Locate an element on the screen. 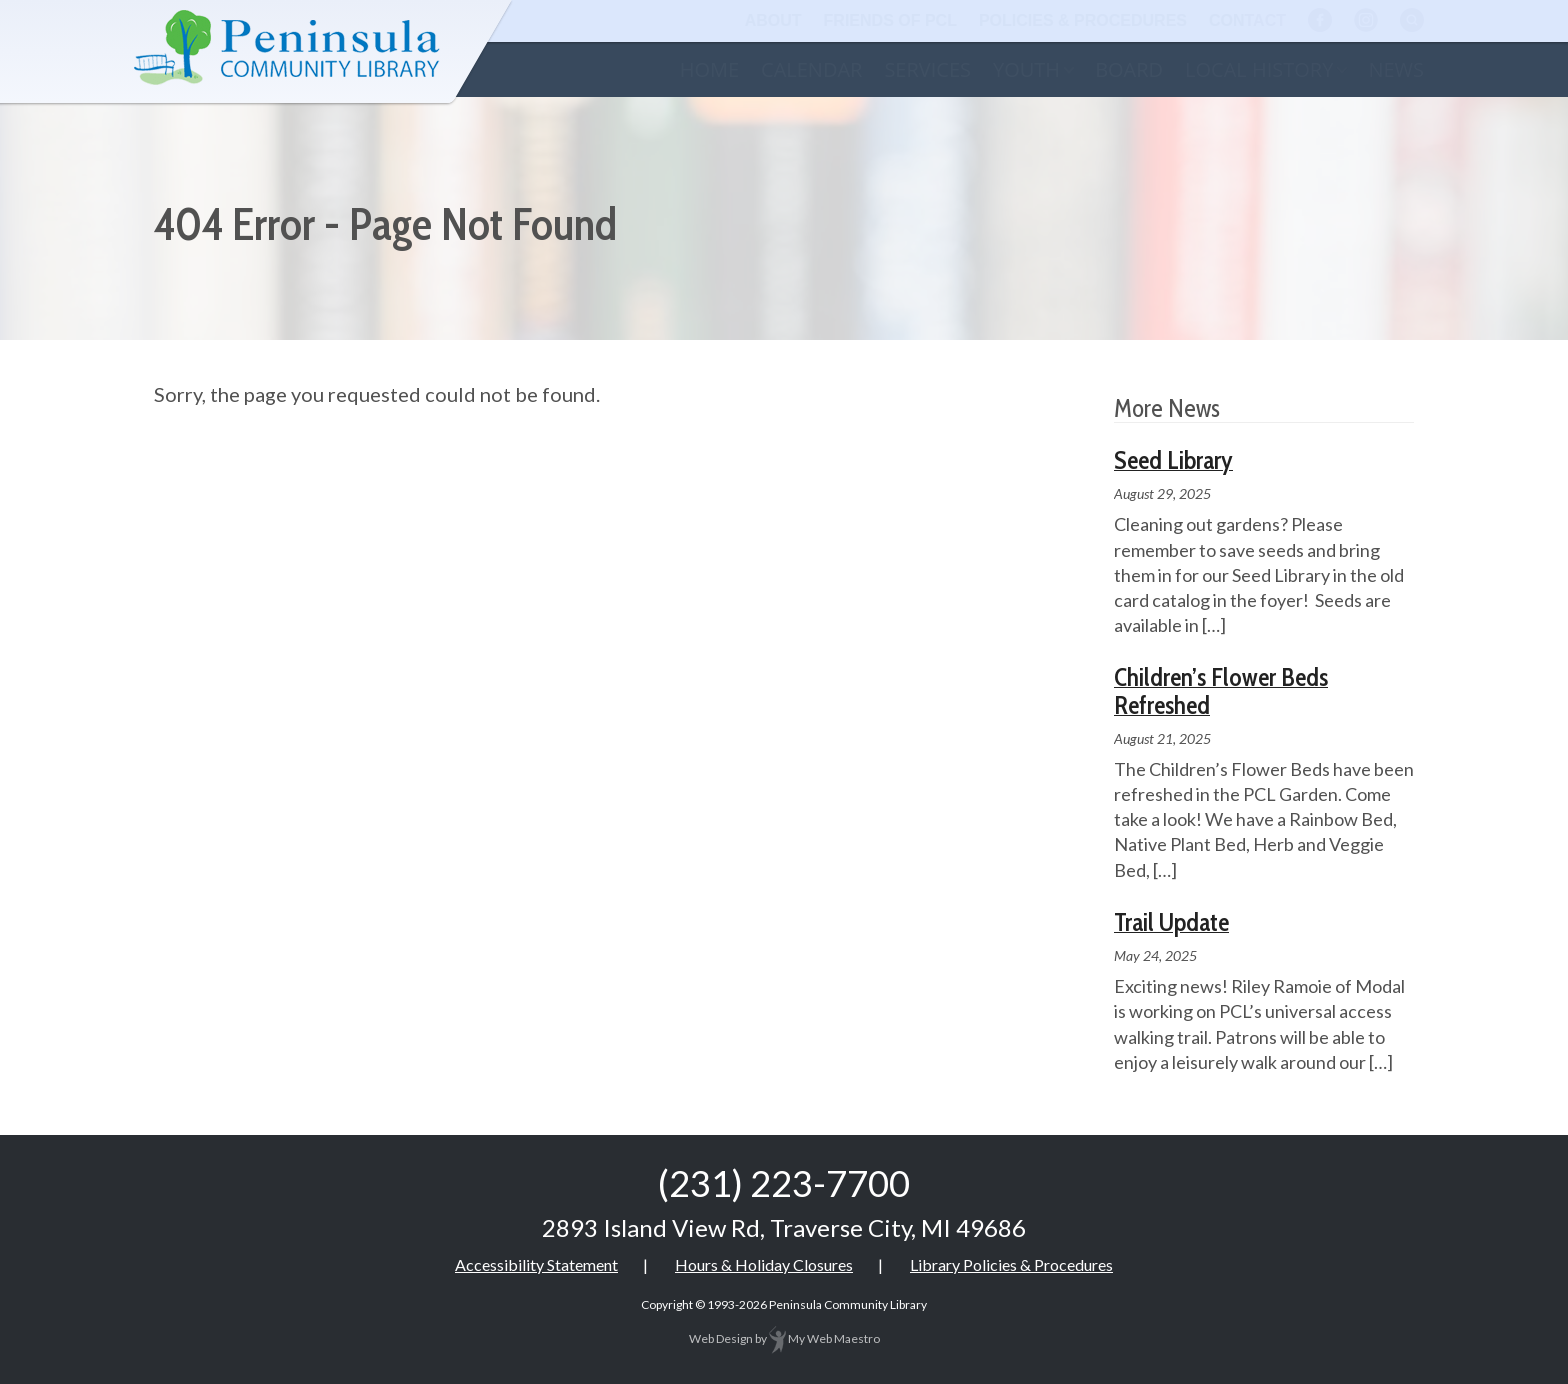  Local History is located at coordinates (1259, 69).